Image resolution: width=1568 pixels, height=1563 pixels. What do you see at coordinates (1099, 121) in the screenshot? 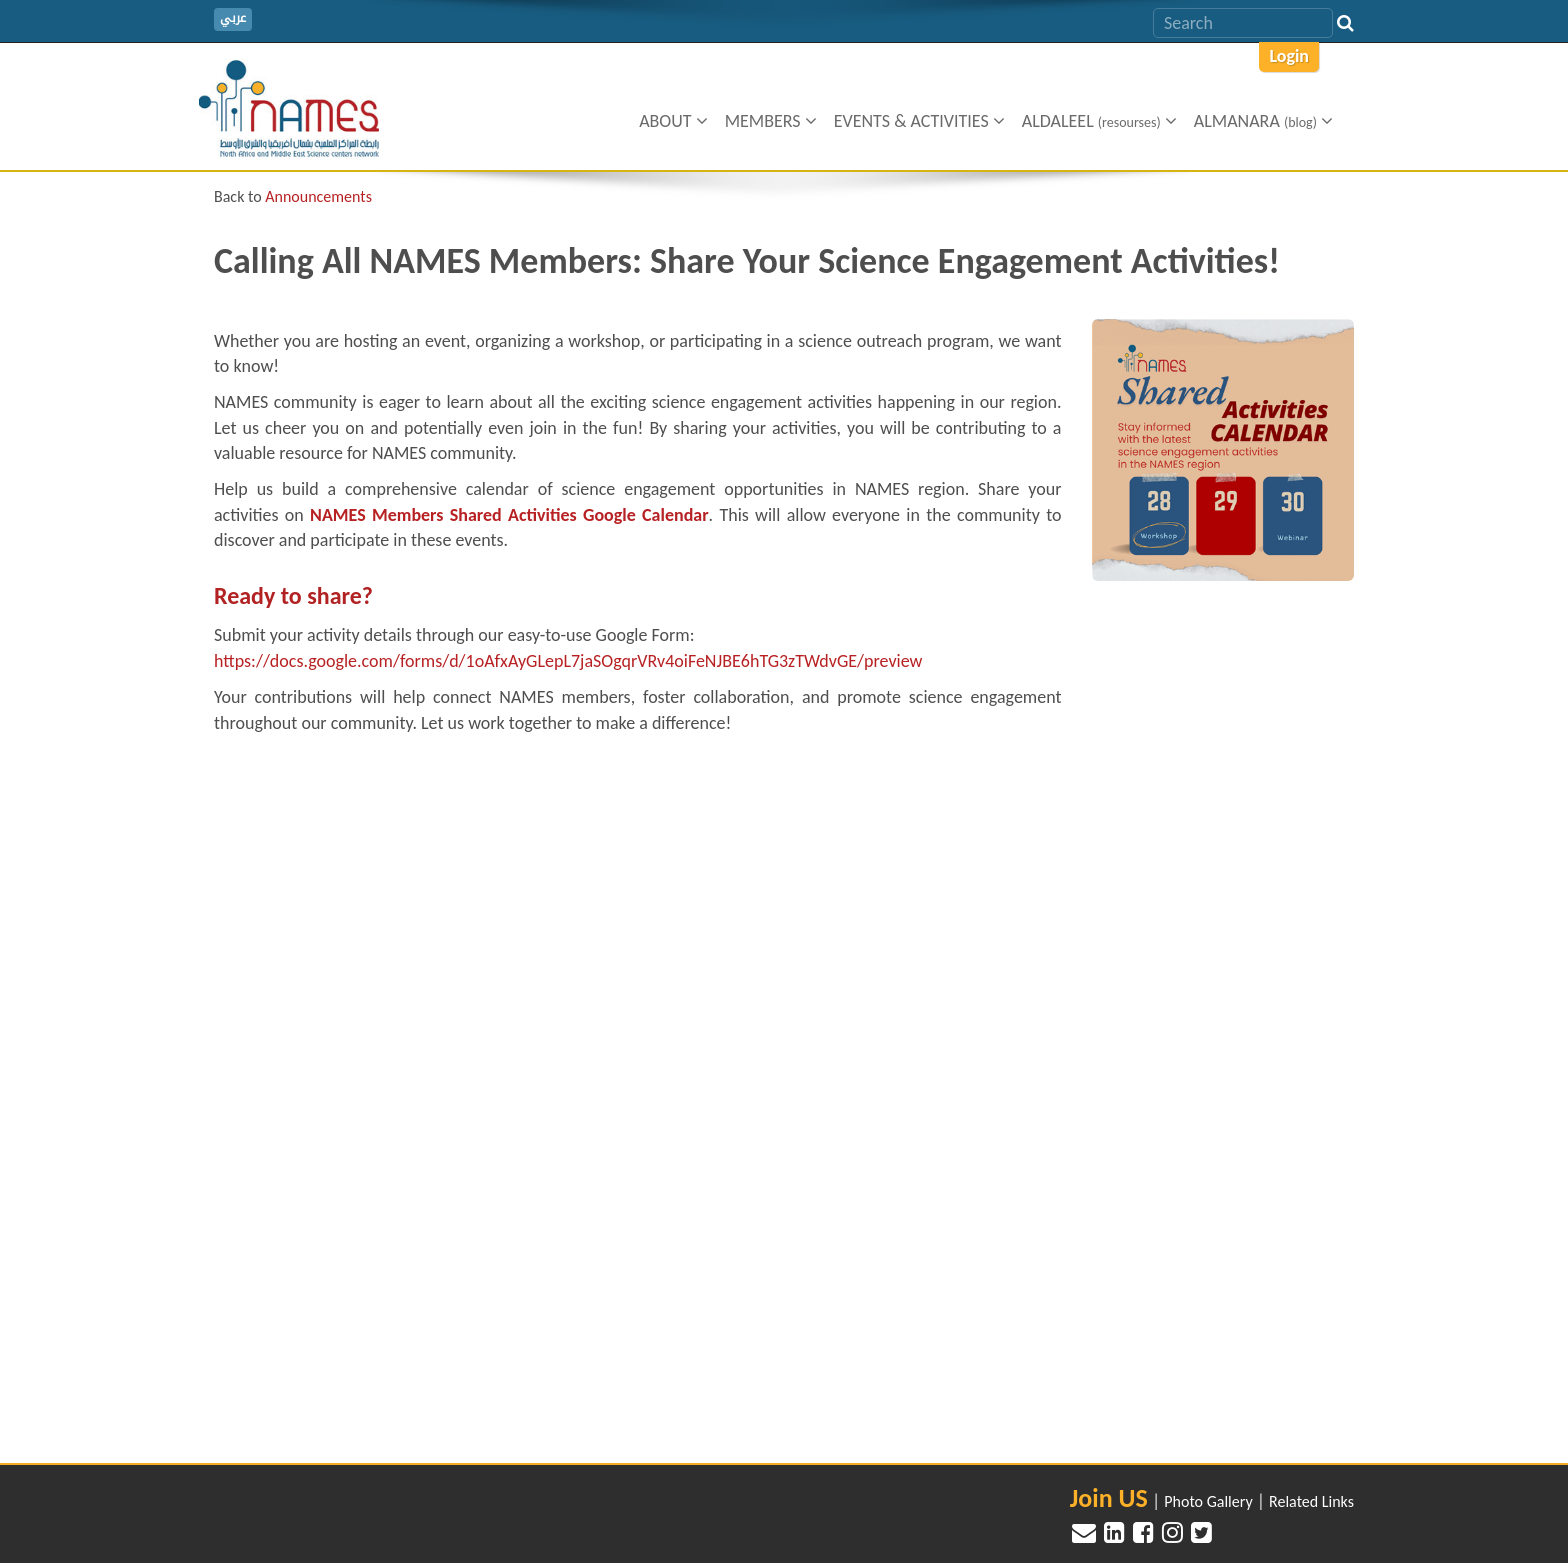
I see `Aldaleel` at bounding box center [1099, 121].